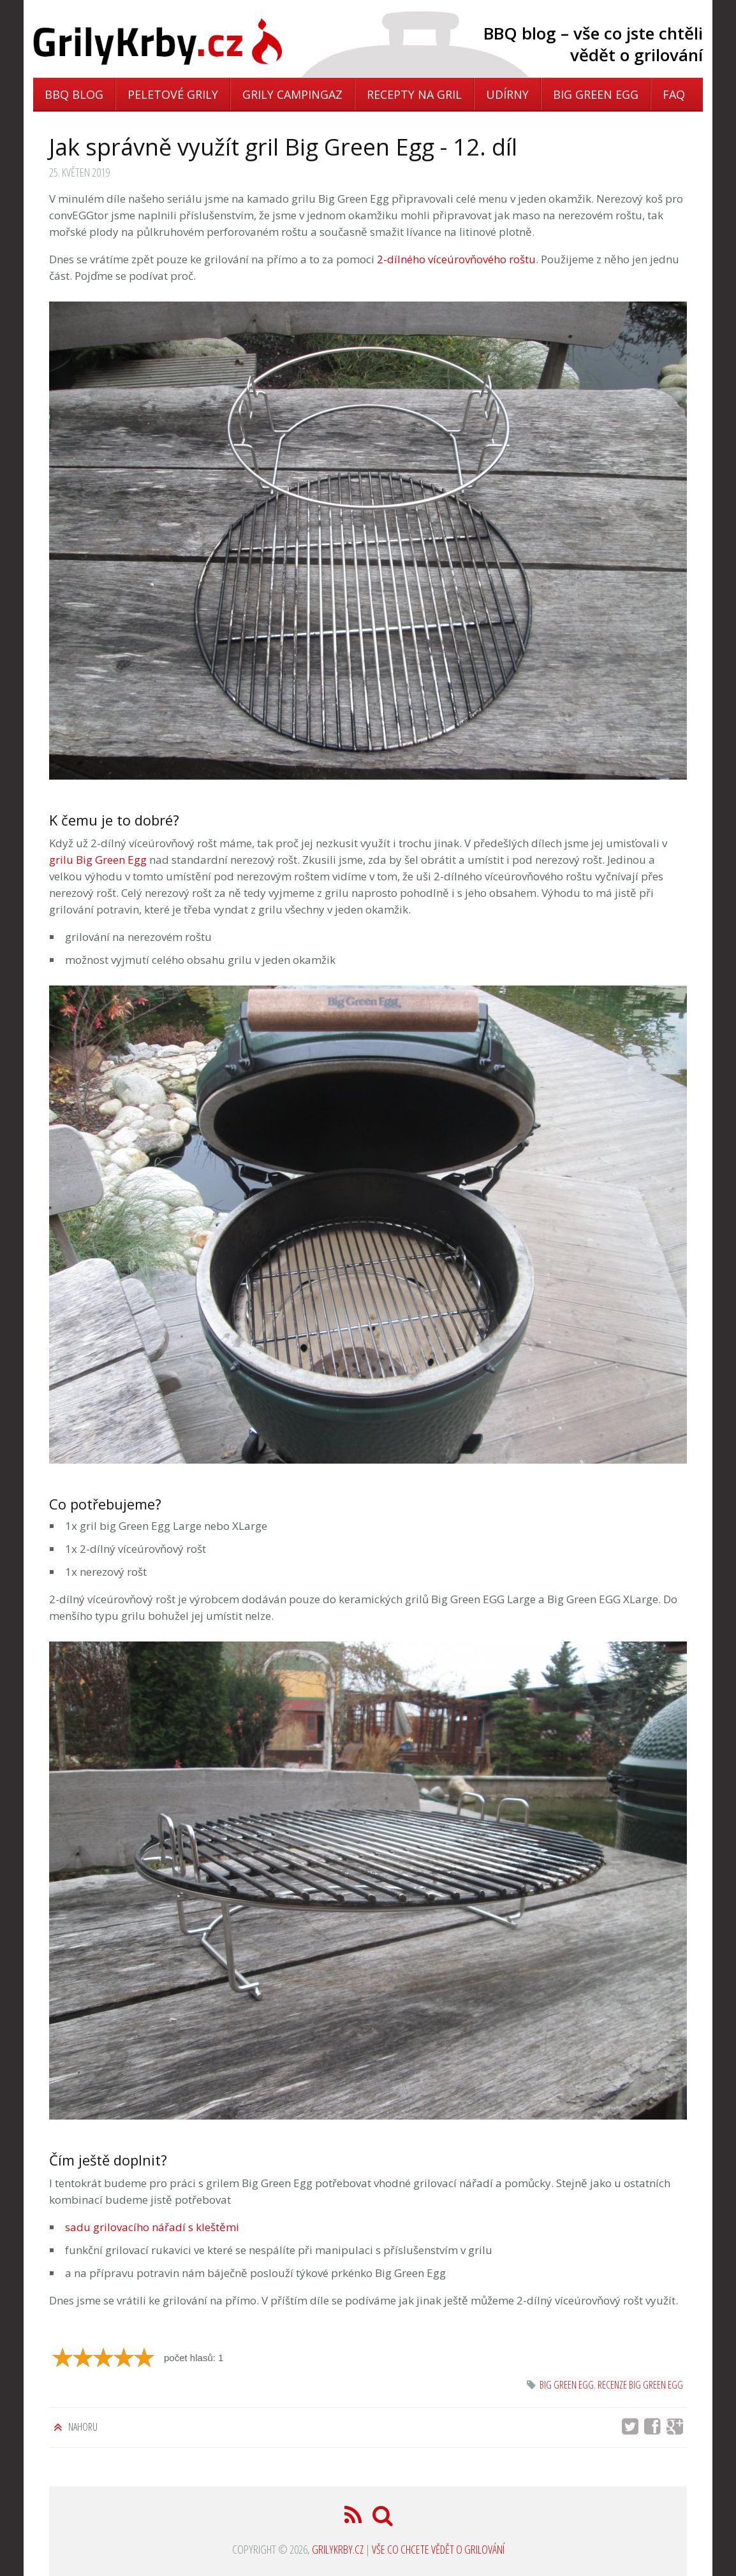  I want to click on recenze big green egg, so click(640, 2385).